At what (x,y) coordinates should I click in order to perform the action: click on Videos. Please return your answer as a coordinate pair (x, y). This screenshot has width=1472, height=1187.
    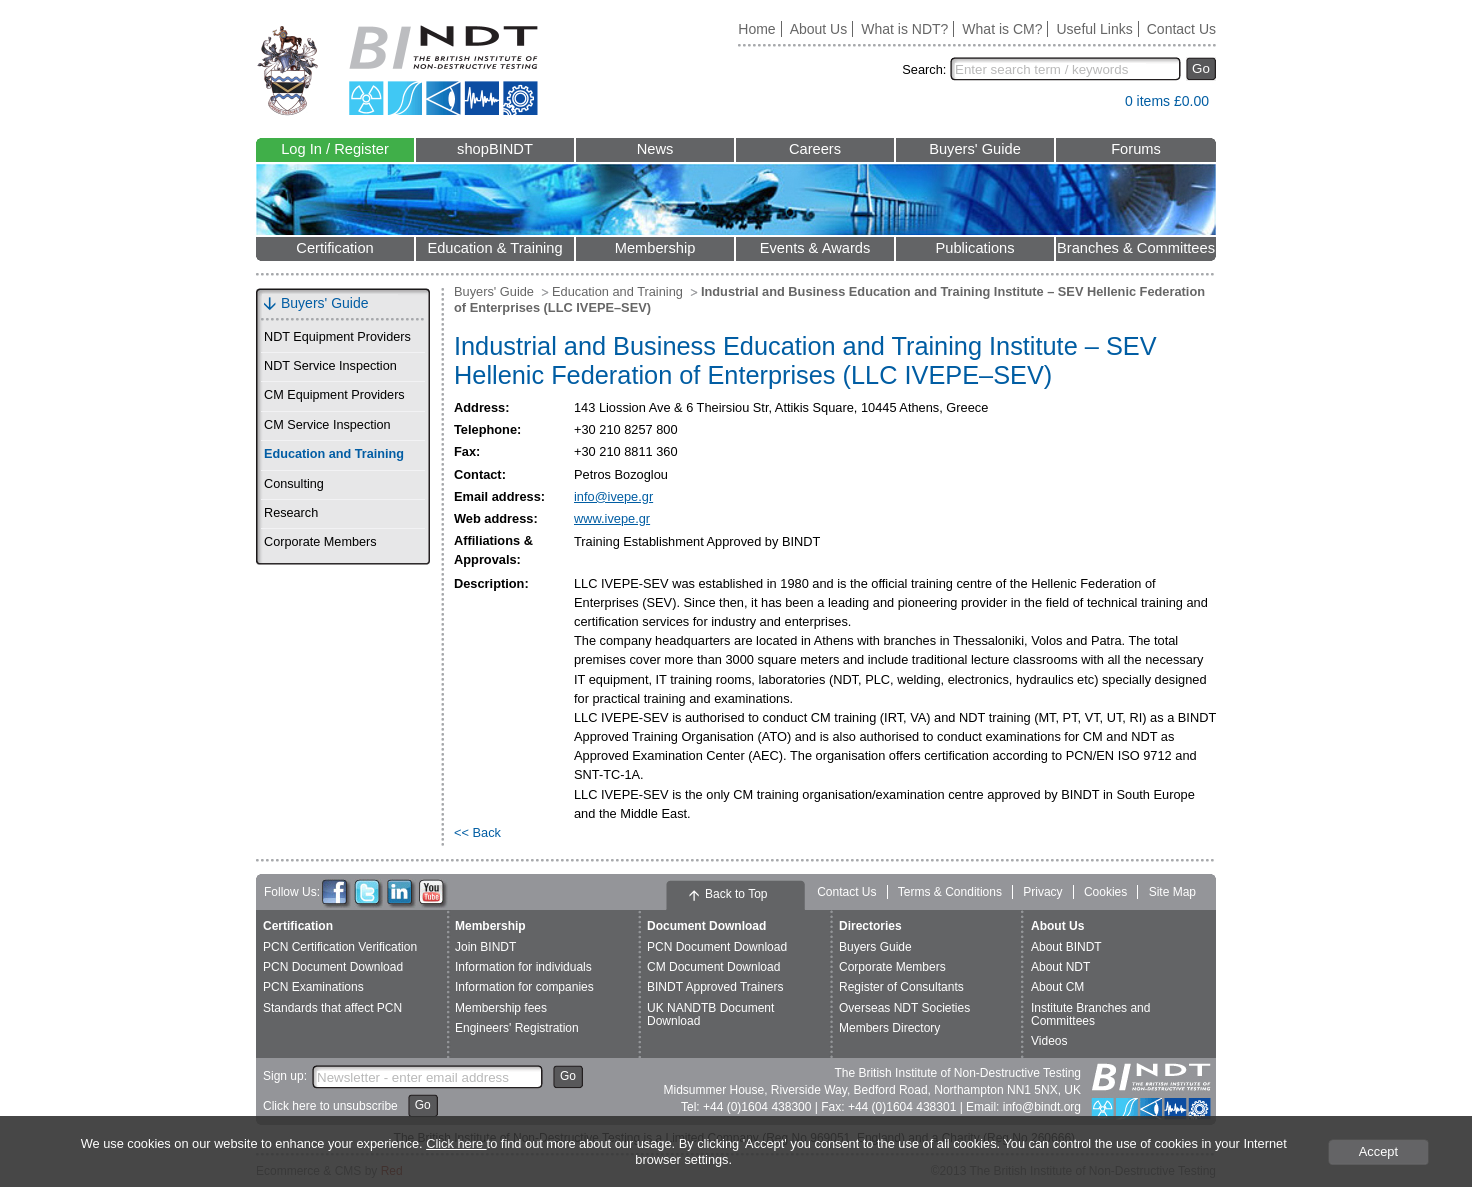
    Looking at the image, I should click on (1049, 1041).